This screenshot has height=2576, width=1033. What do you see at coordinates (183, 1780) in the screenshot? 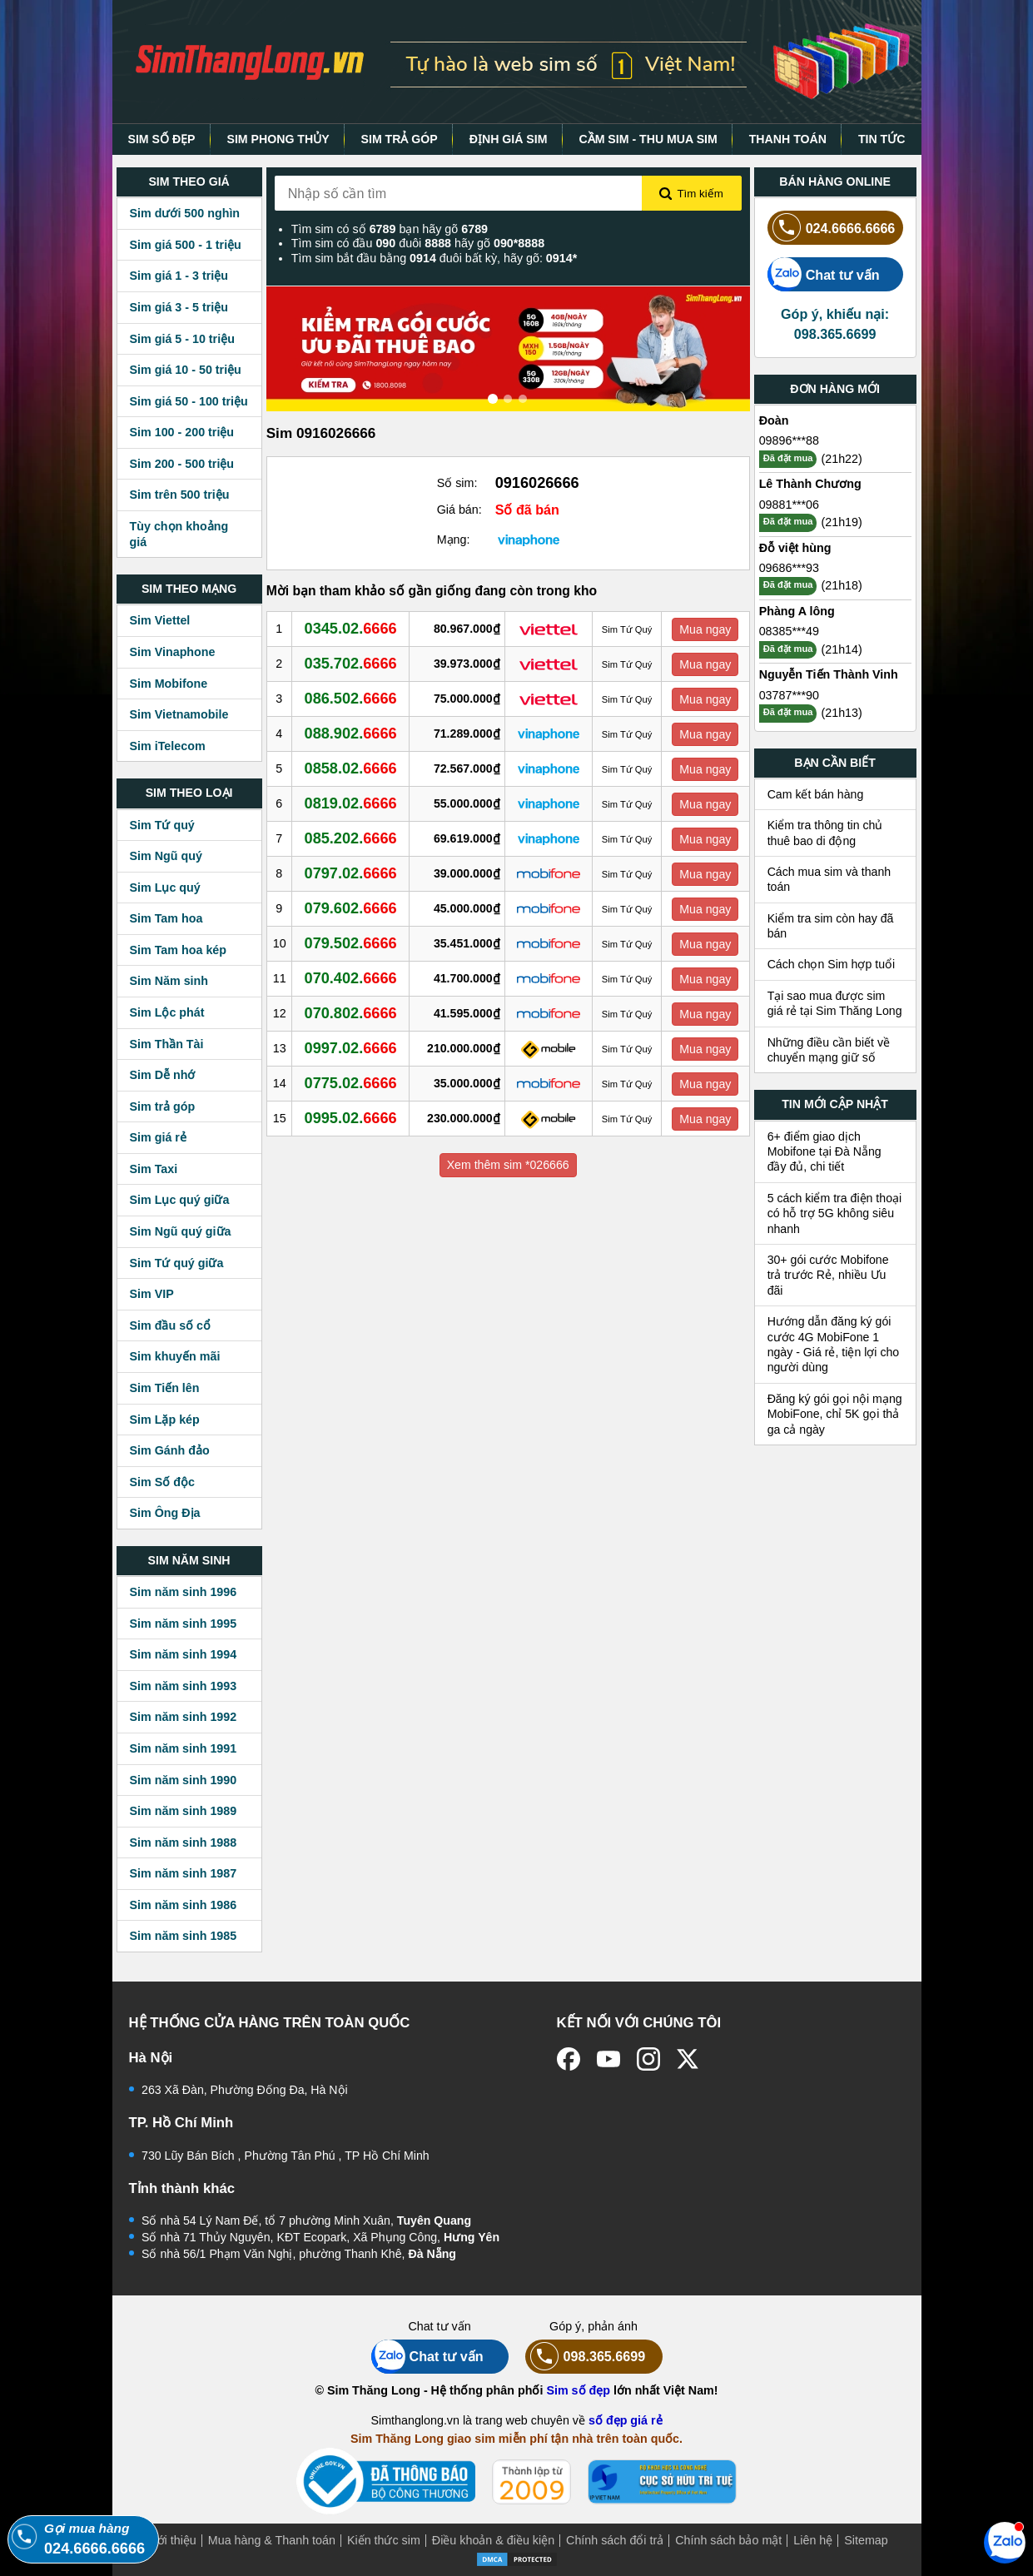
I see `Sim năm sinh 1990` at bounding box center [183, 1780].